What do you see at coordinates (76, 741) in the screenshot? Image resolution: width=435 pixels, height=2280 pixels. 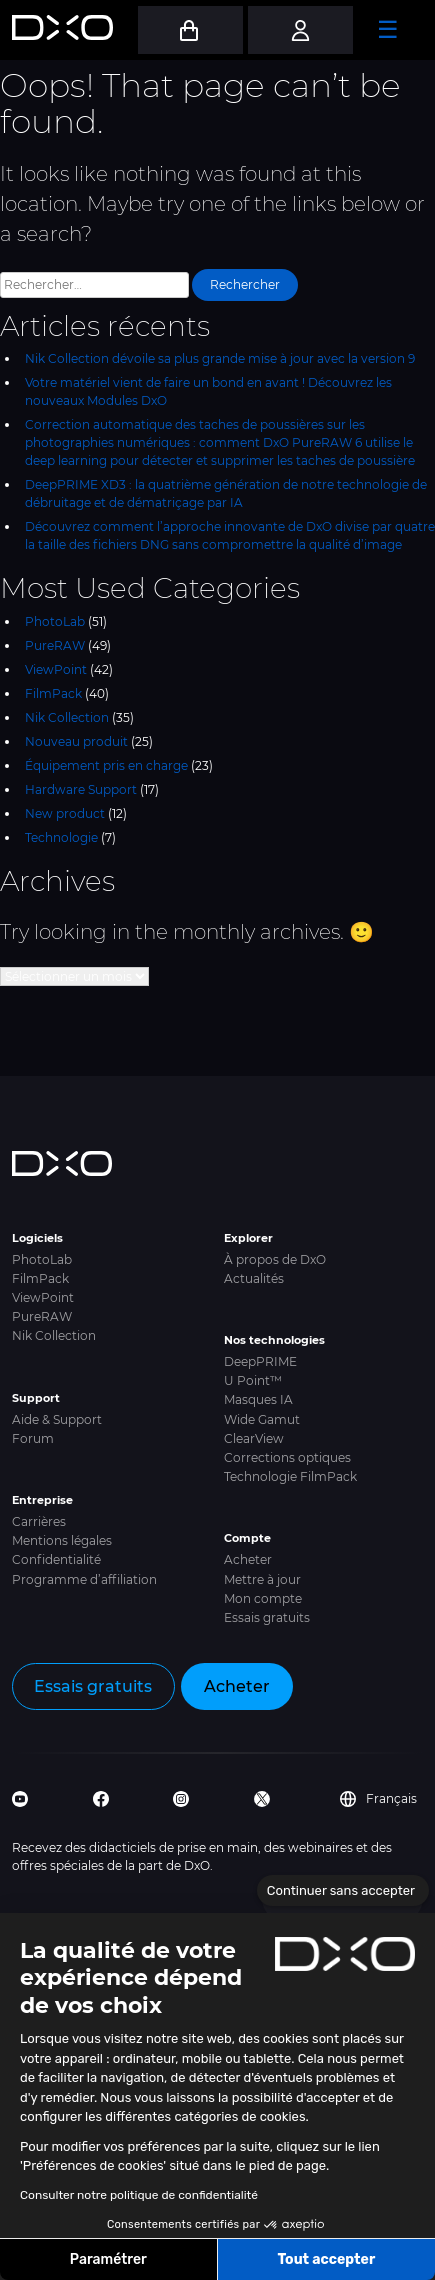 I see `Nouveau produit` at bounding box center [76, 741].